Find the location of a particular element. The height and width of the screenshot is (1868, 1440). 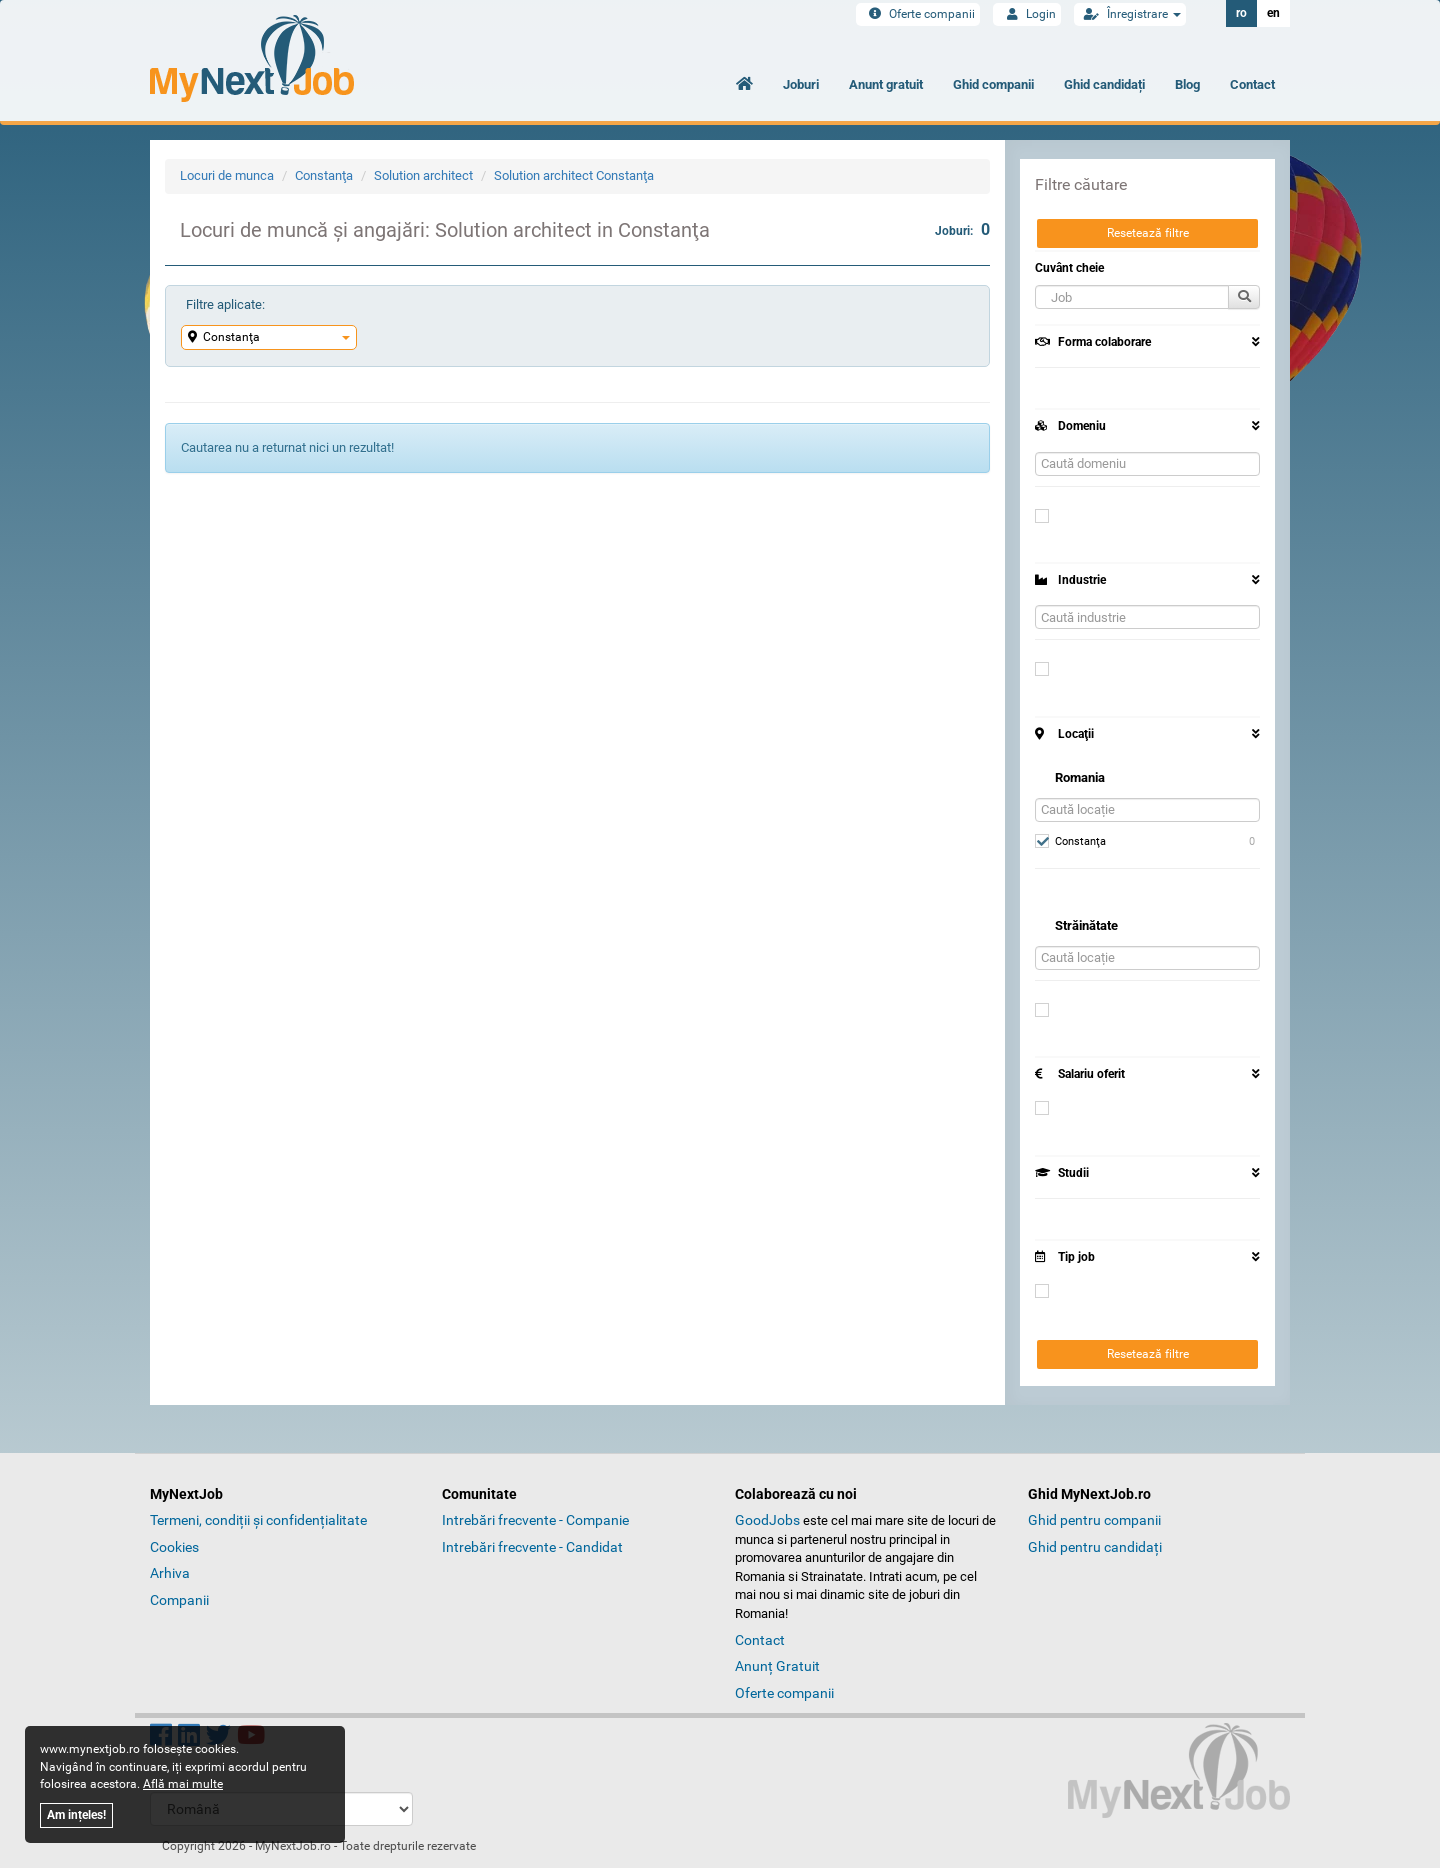

Resetează filtre is located at coordinates (1148, 233).